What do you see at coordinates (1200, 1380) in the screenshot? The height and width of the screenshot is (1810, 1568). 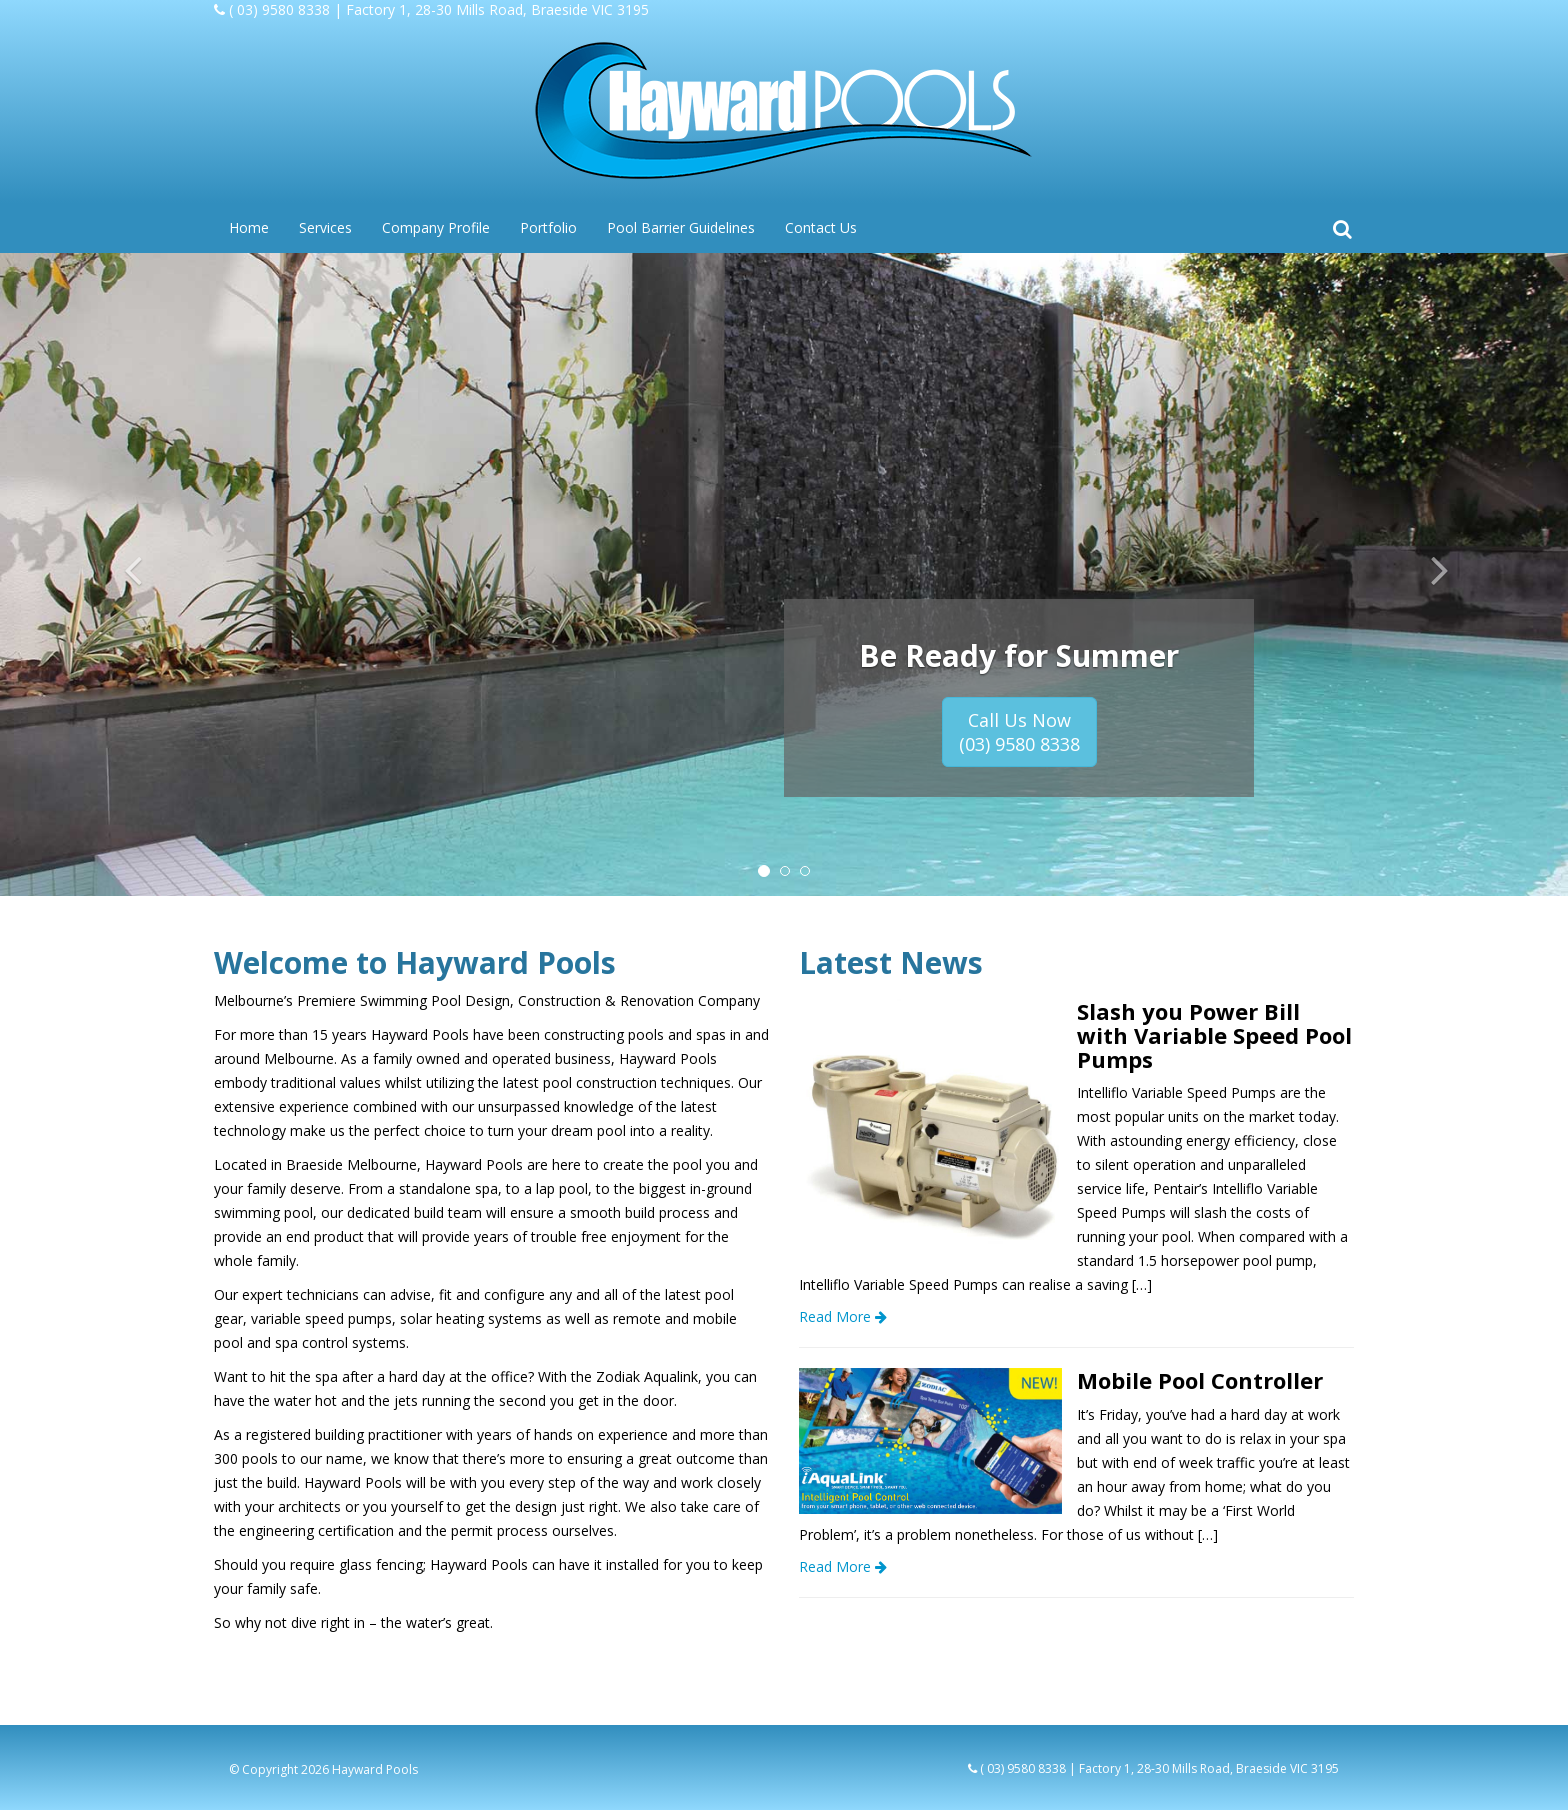 I see `Mobile Pool Controller` at bounding box center [1200, 1380].